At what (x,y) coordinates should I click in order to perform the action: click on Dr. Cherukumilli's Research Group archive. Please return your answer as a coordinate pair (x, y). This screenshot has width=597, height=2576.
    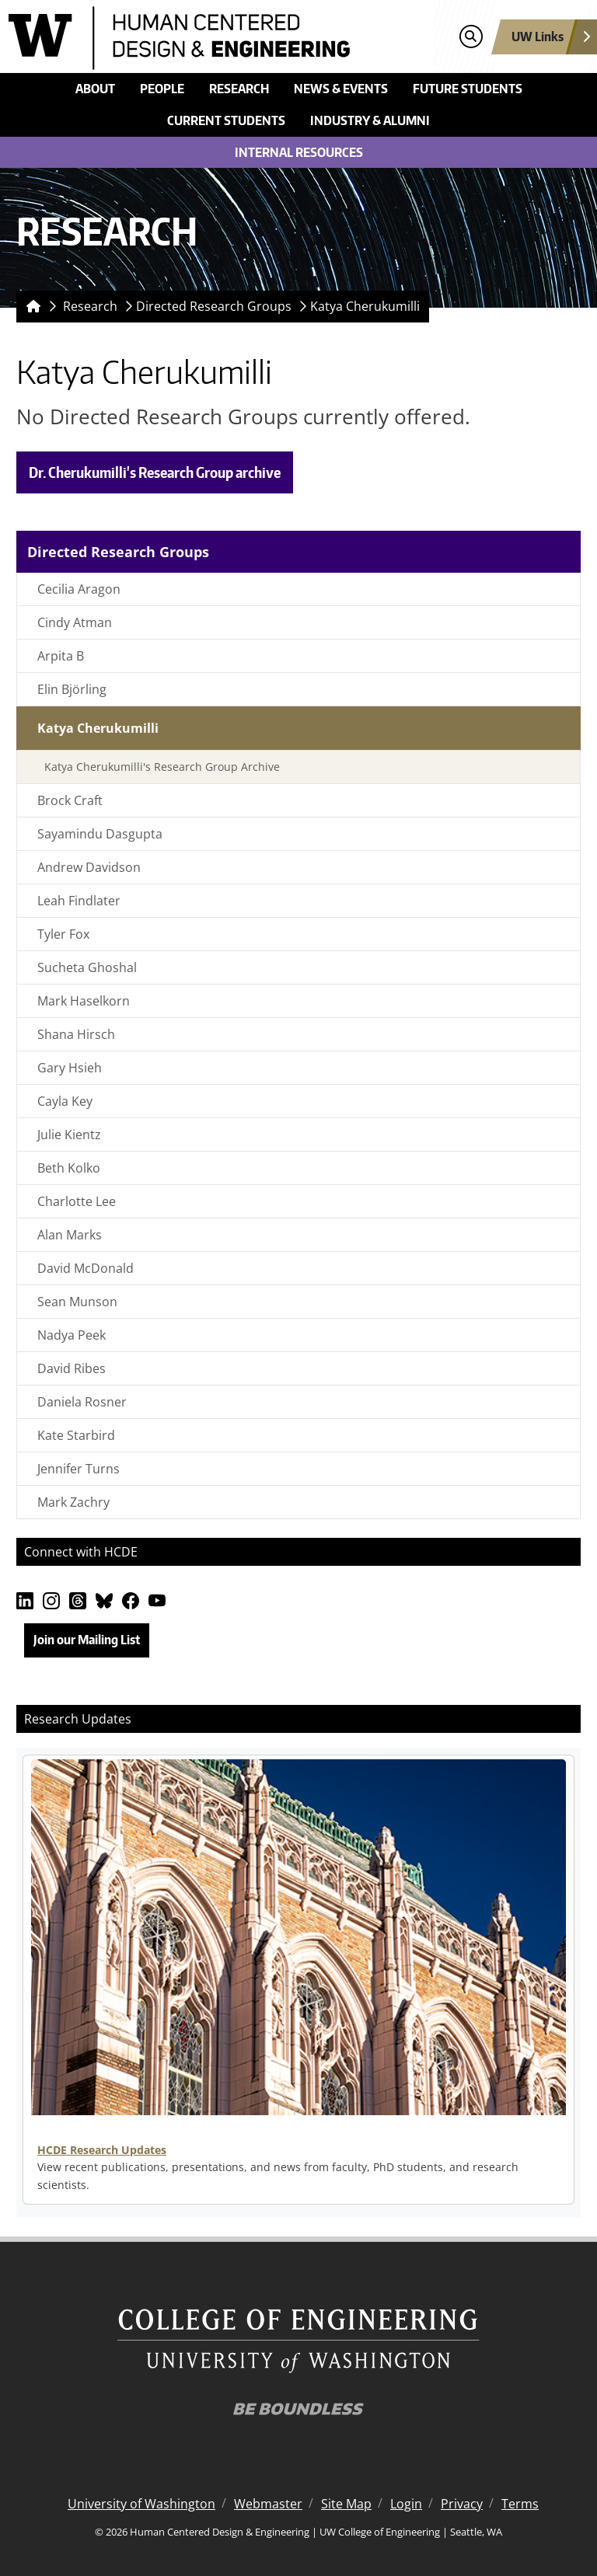
    Looking at the image, I should click on (155, 472).